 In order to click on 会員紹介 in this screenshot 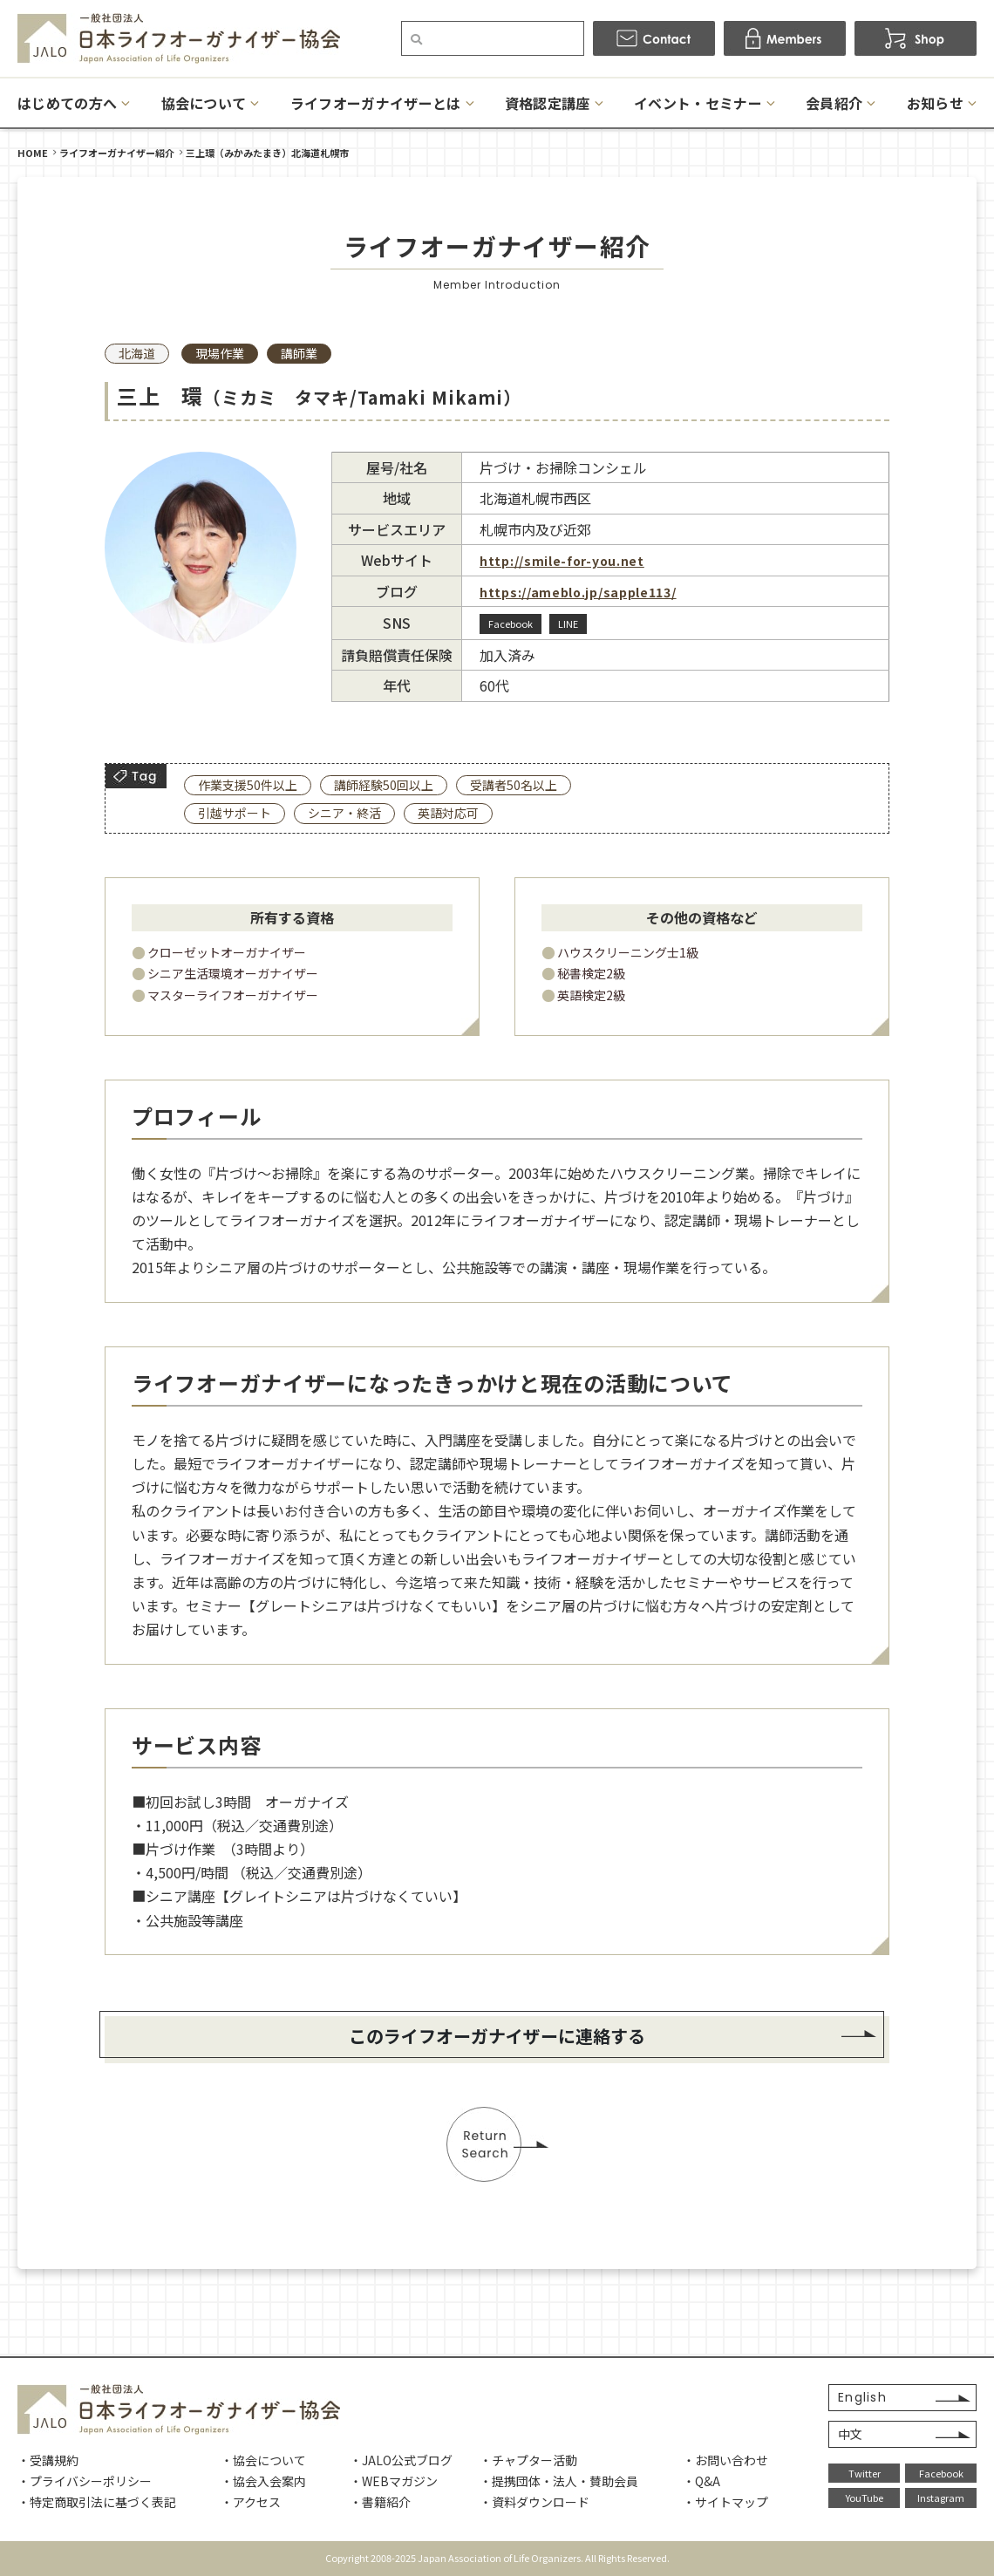, I will do `click(834, 102)`.